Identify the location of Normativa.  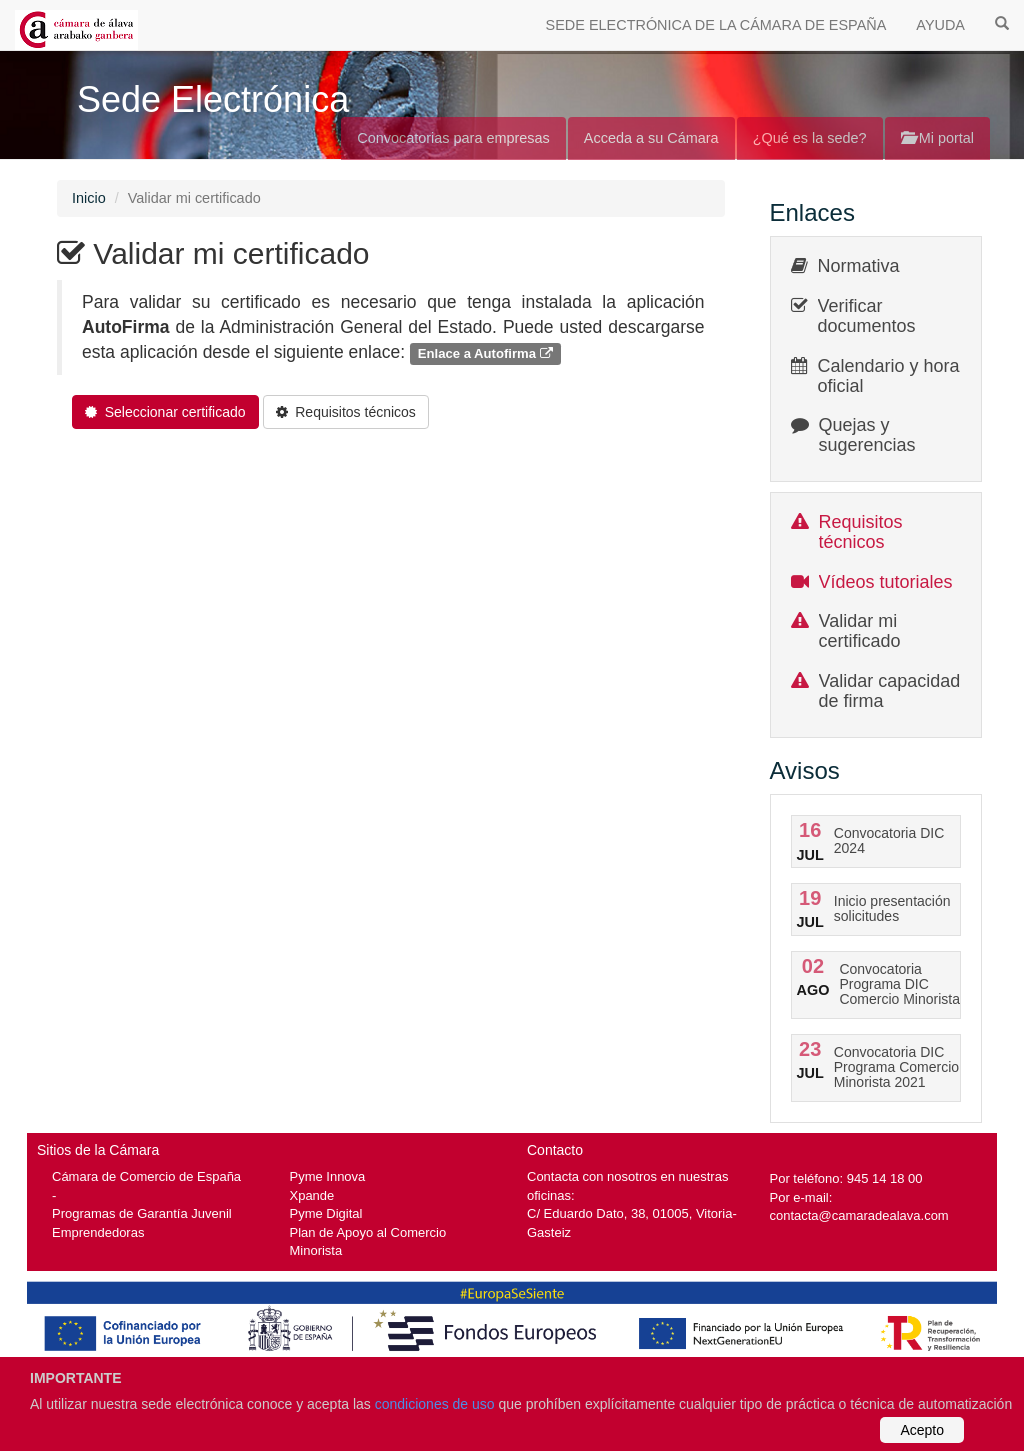
(859, 266).